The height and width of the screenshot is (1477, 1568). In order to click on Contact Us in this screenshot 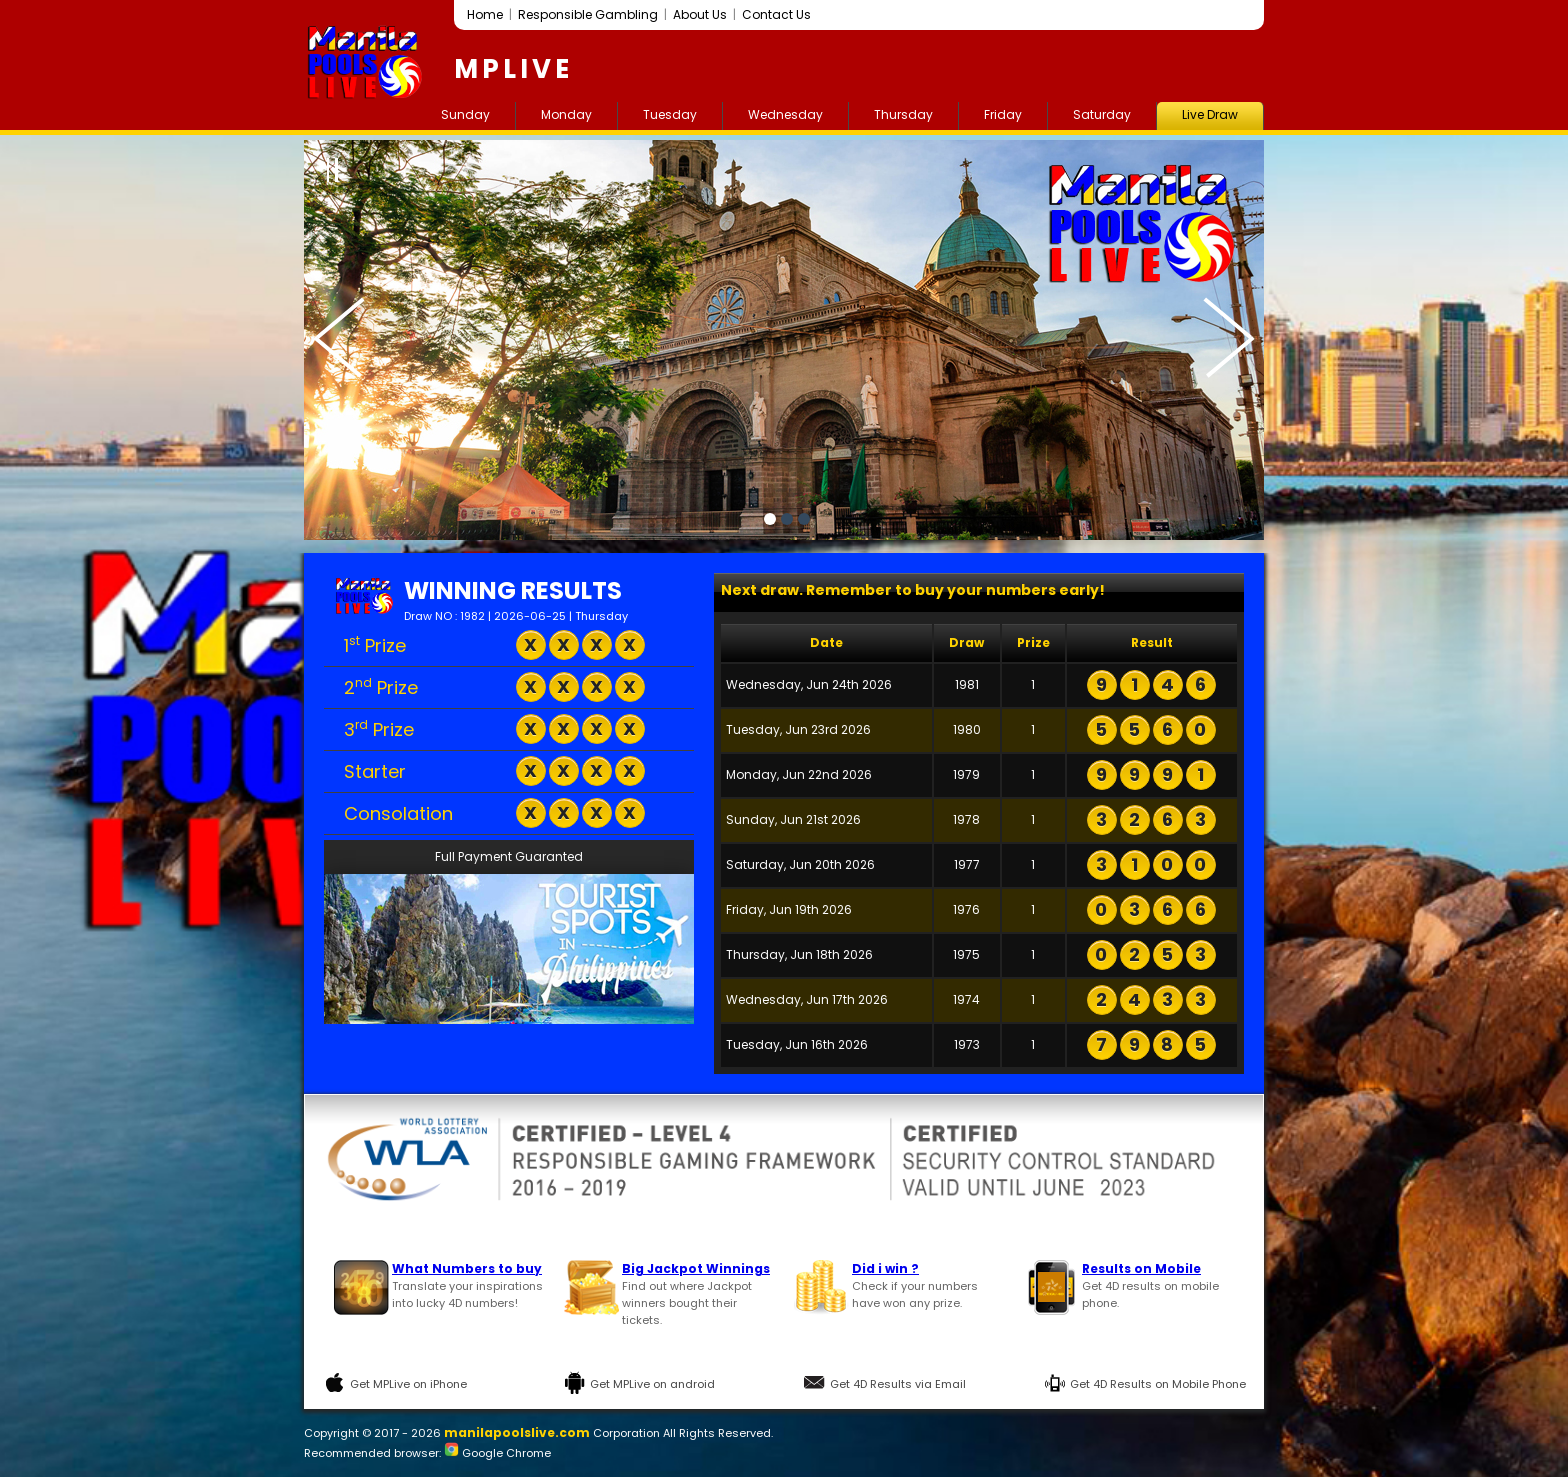, I will do `click(776, 14)`.